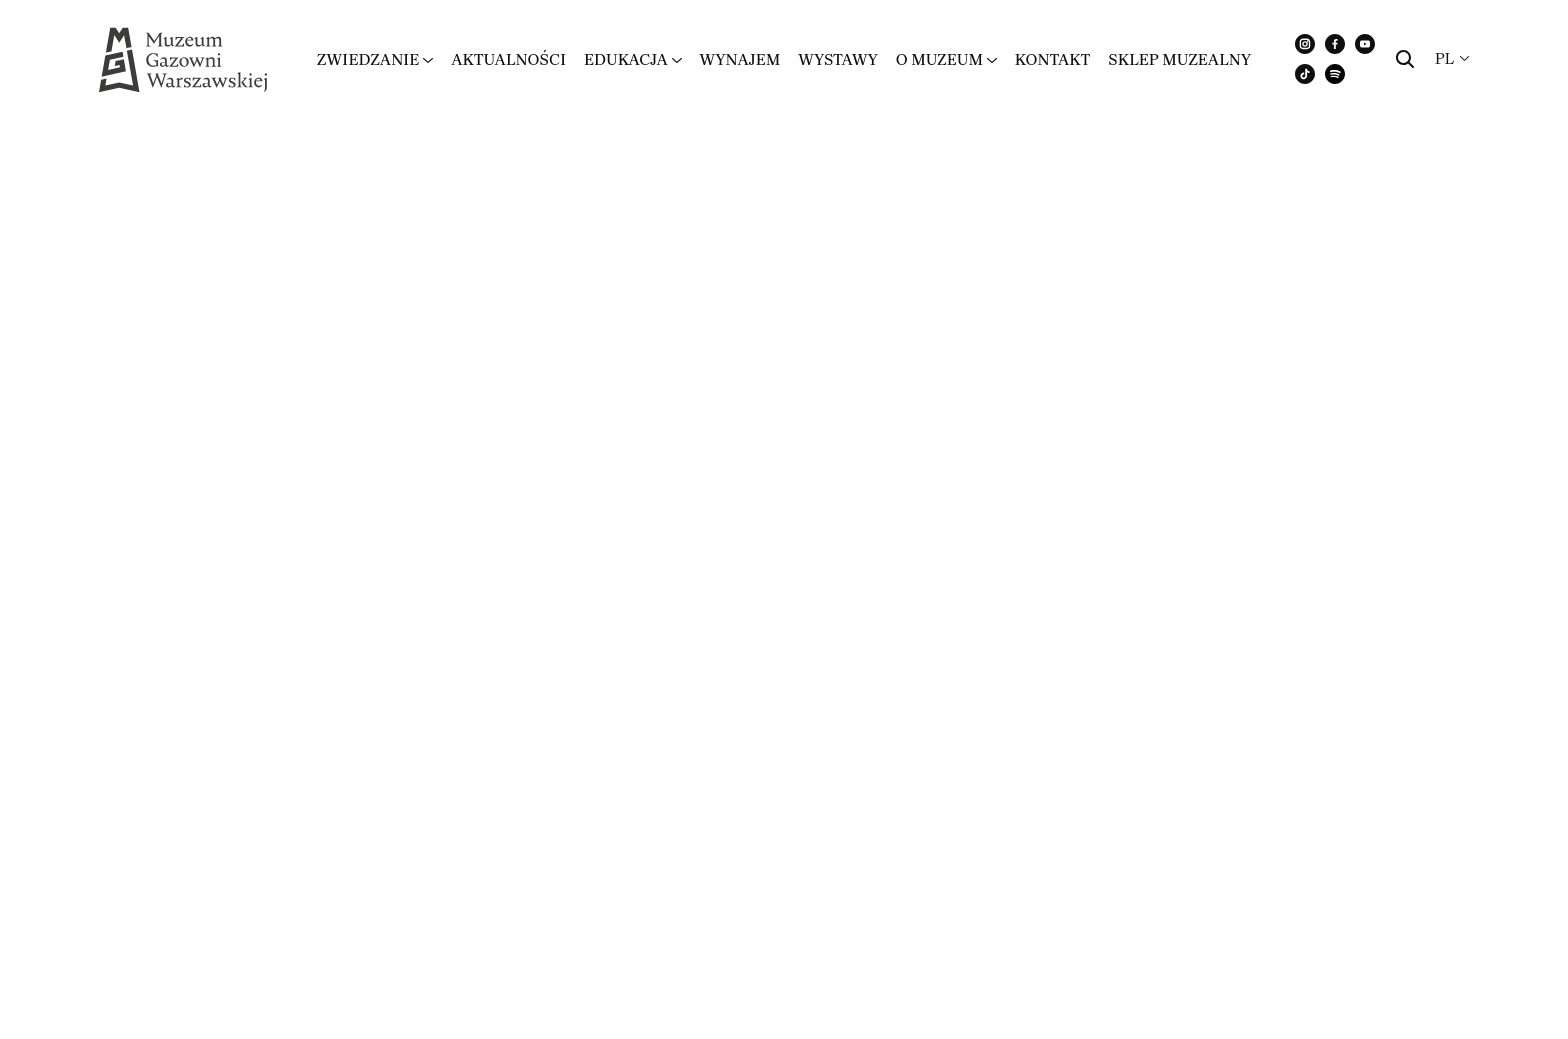  What do you see at coordinates (368, 59) in the screenshot?
I see `Zwiedzanie` at bounding box center [368, 59].